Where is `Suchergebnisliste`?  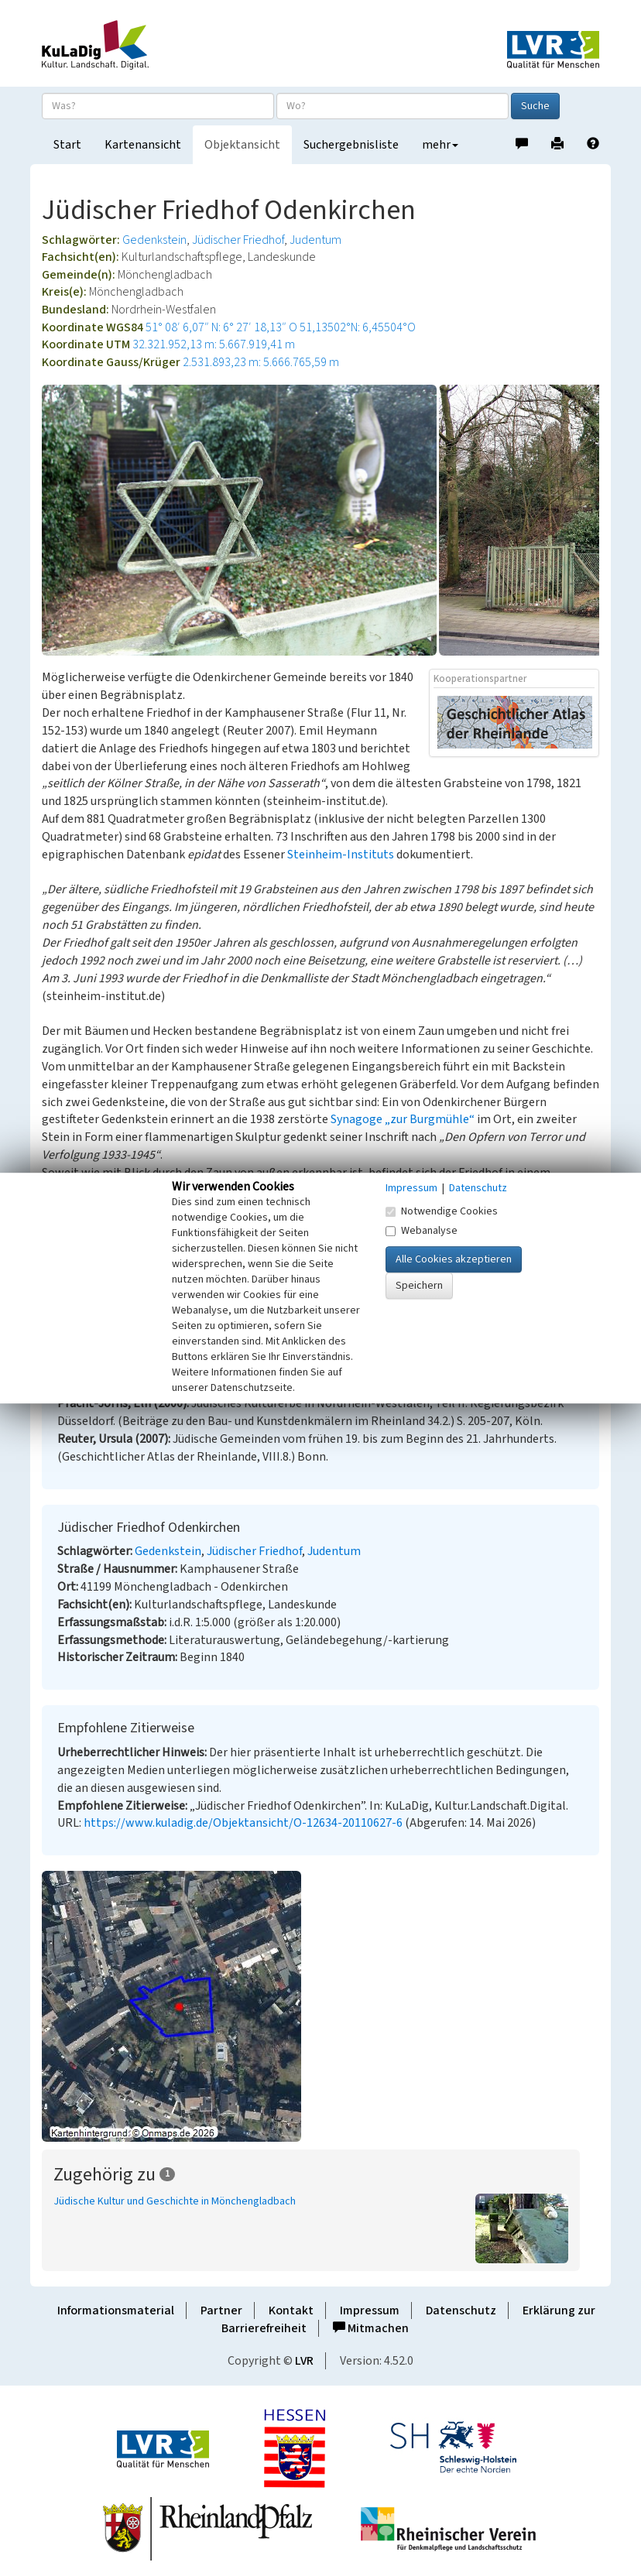
Suchergebnisliste is located at coordinates (351, 144).